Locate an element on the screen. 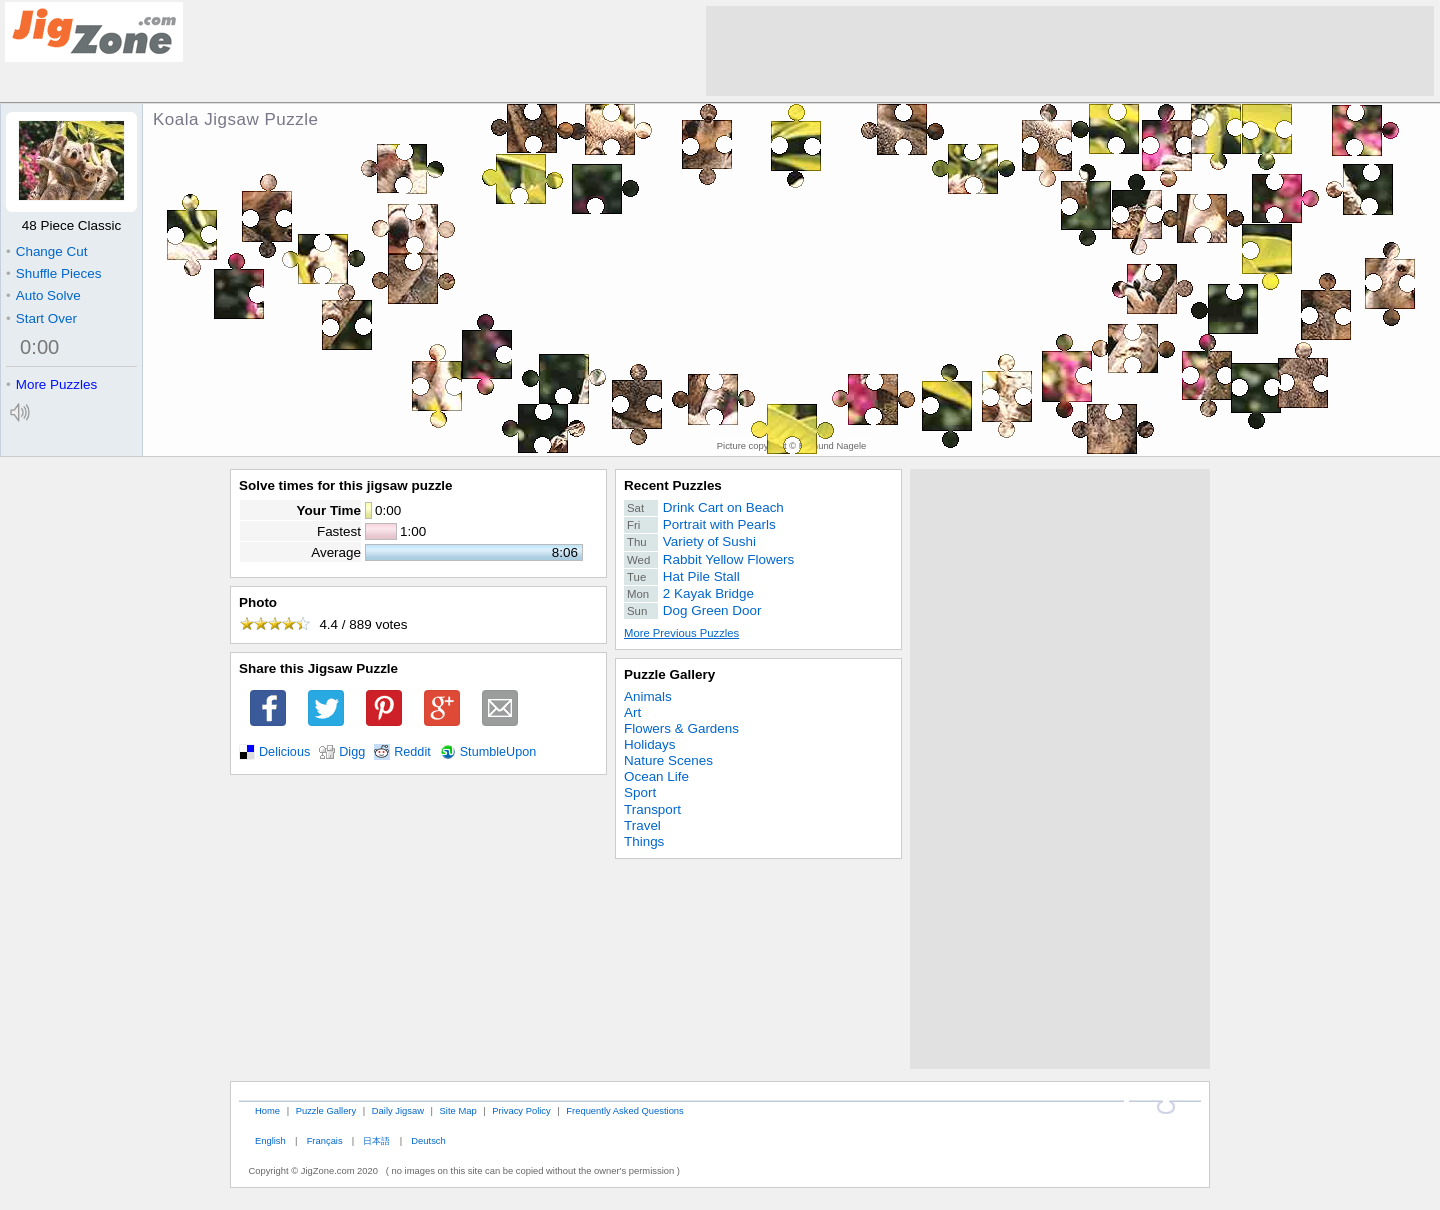  Travel is located at coordinates (642, 825).